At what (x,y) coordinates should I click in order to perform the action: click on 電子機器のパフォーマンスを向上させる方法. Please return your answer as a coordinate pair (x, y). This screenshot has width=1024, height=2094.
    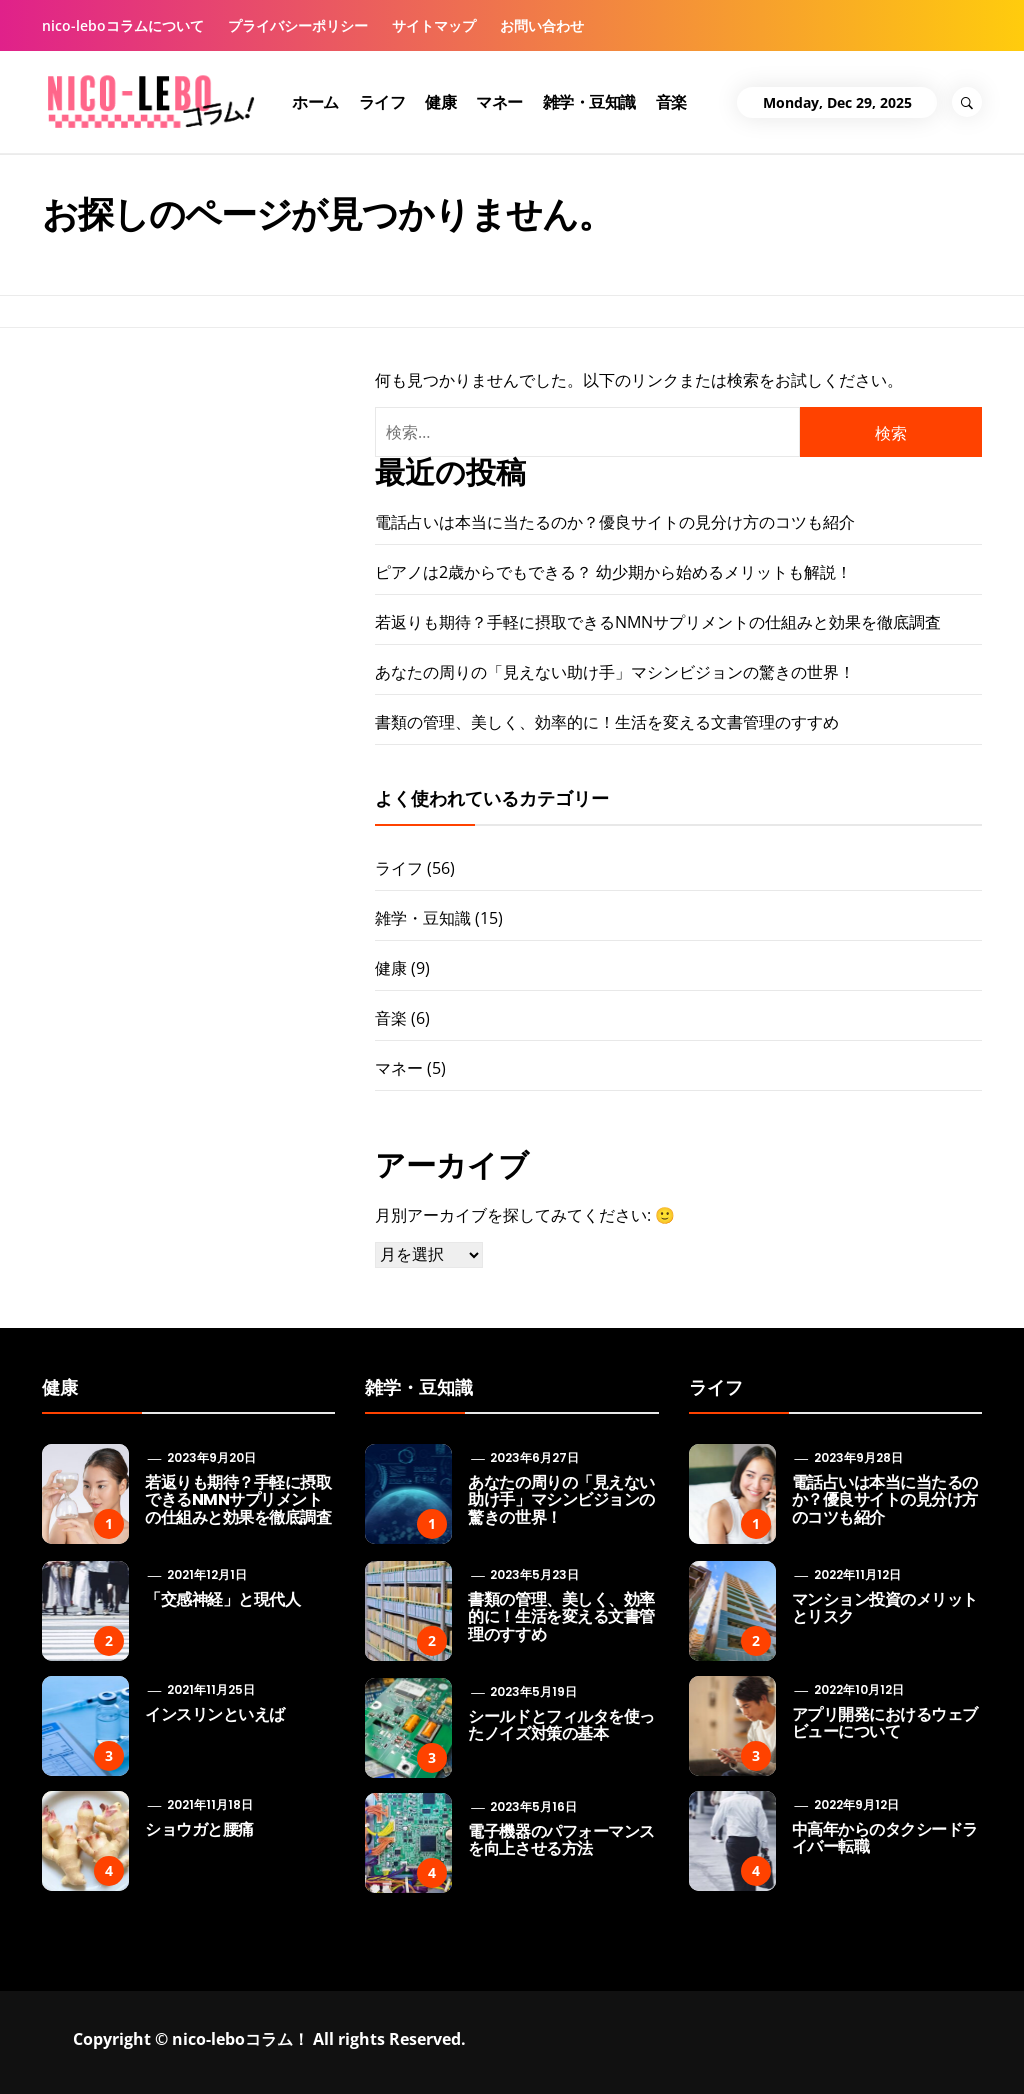
    Looking at the image, I should click on (561, 1840).